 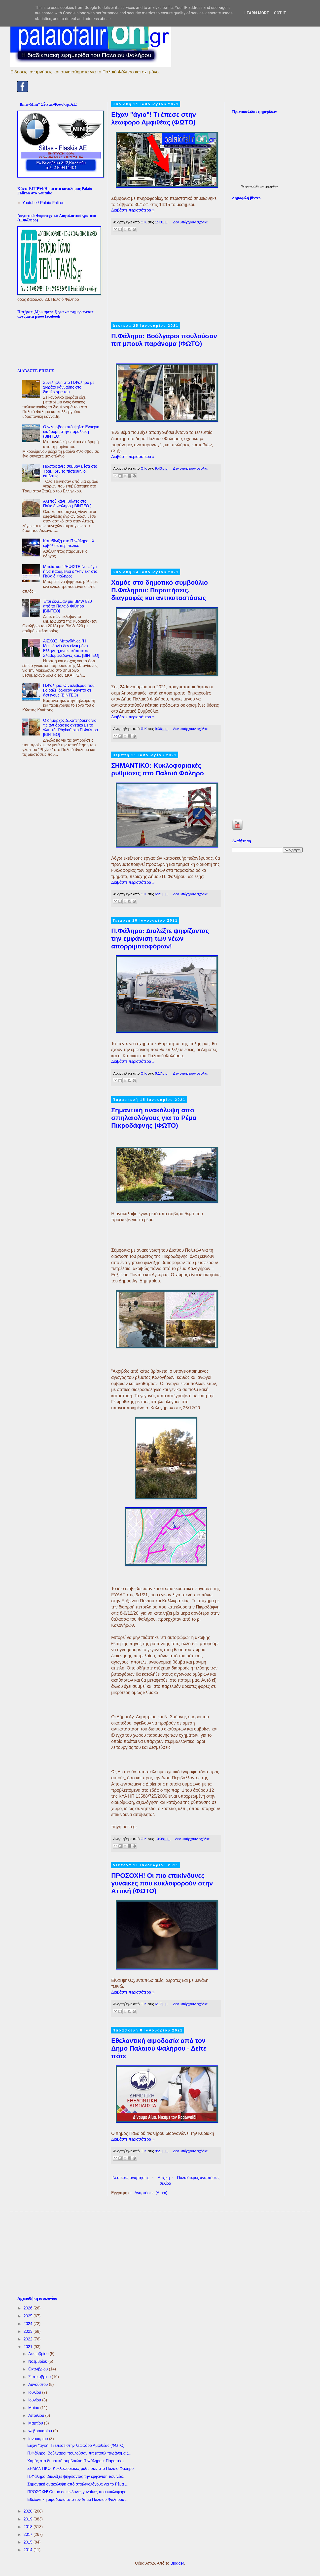 I want to click on Αναρτήσεις (Atom), so click(x=151, y=2193).